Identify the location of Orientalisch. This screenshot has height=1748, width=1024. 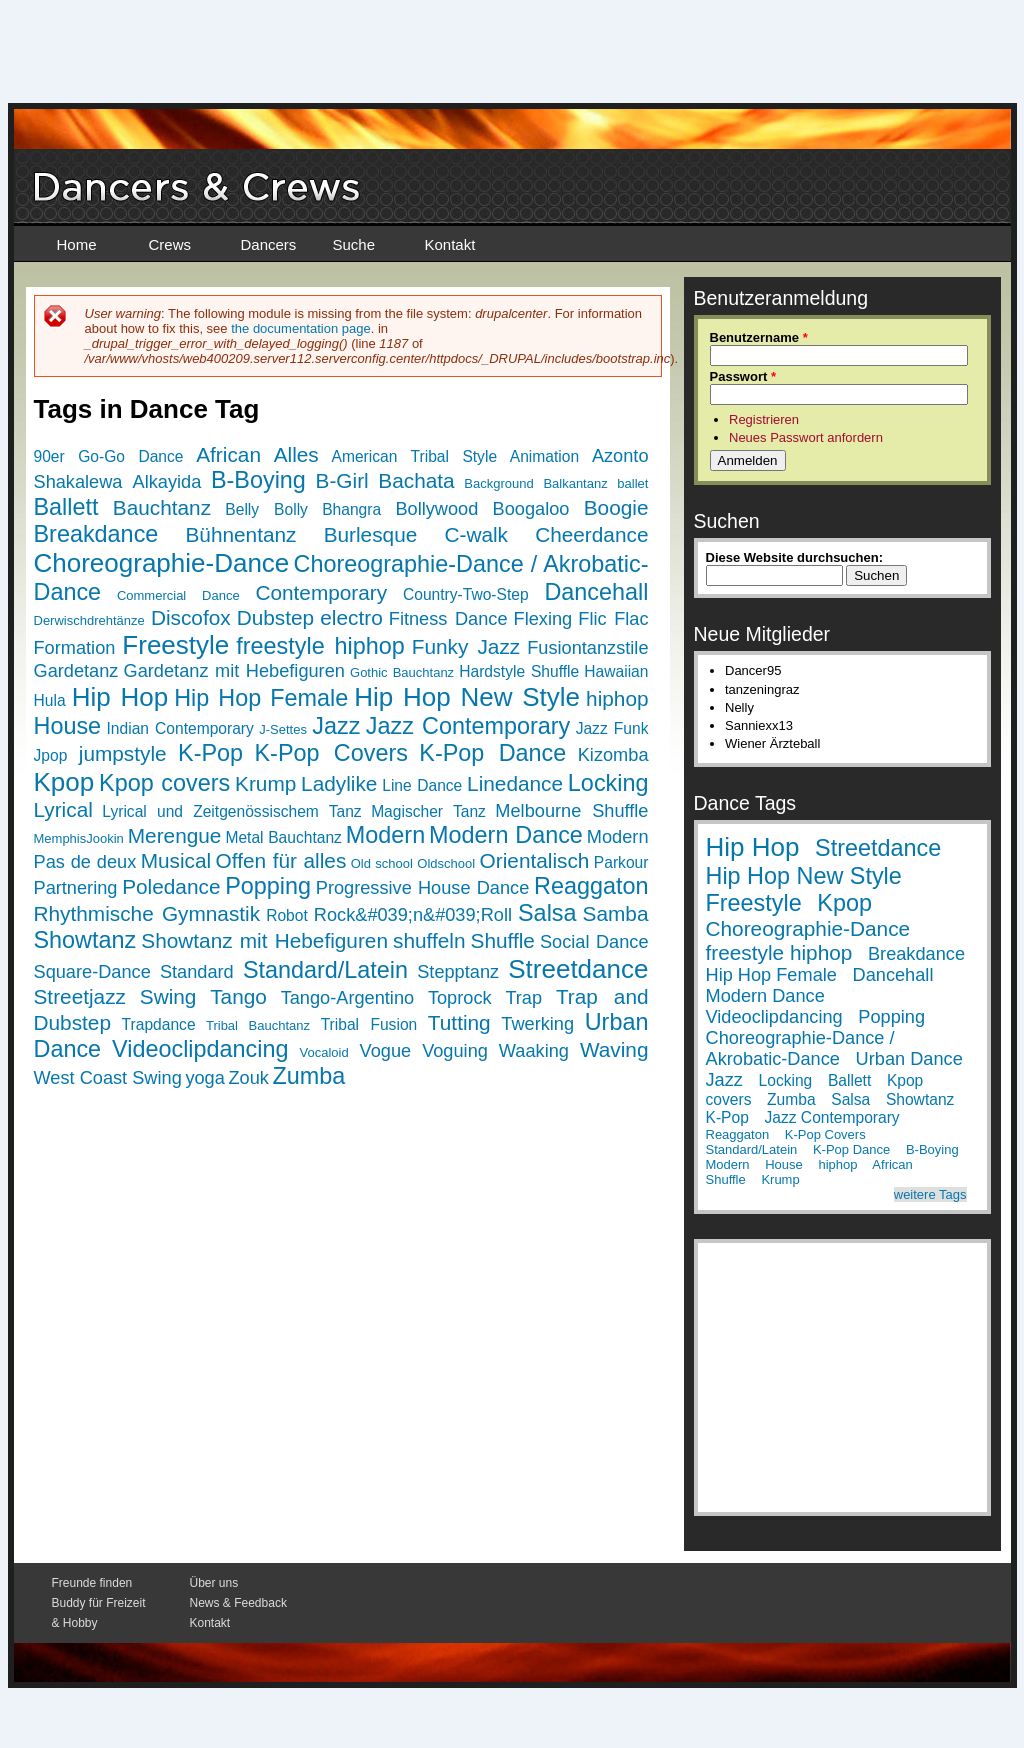
(535, 860).